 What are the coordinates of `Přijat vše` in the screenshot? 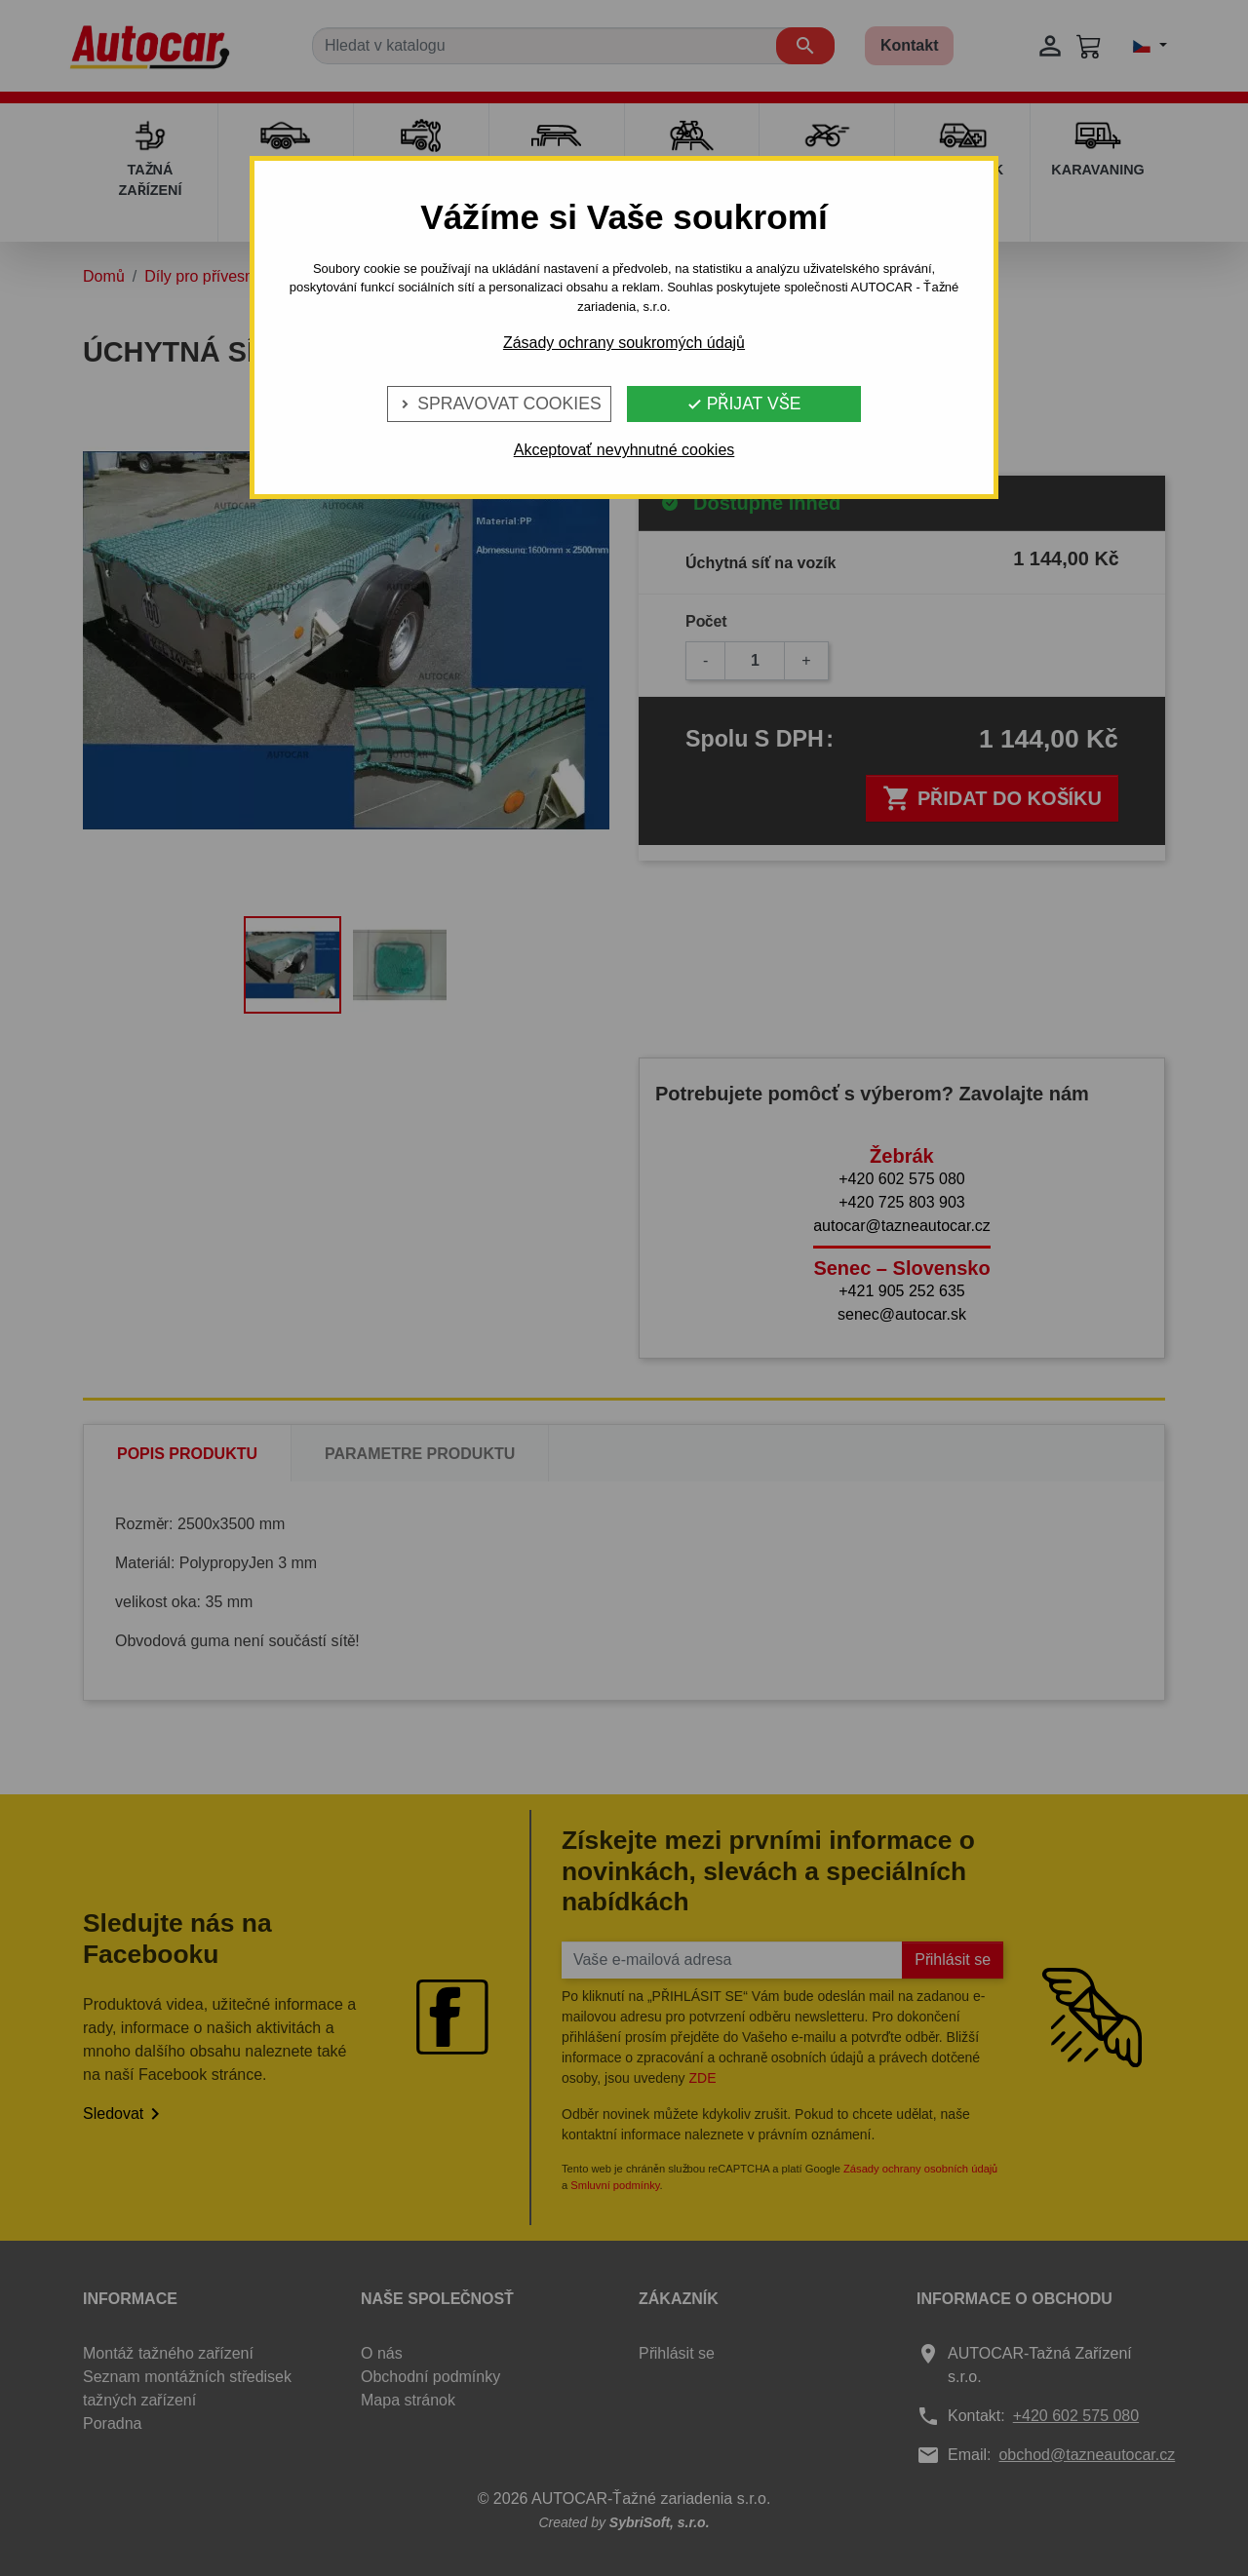 It's located at (743, 403).